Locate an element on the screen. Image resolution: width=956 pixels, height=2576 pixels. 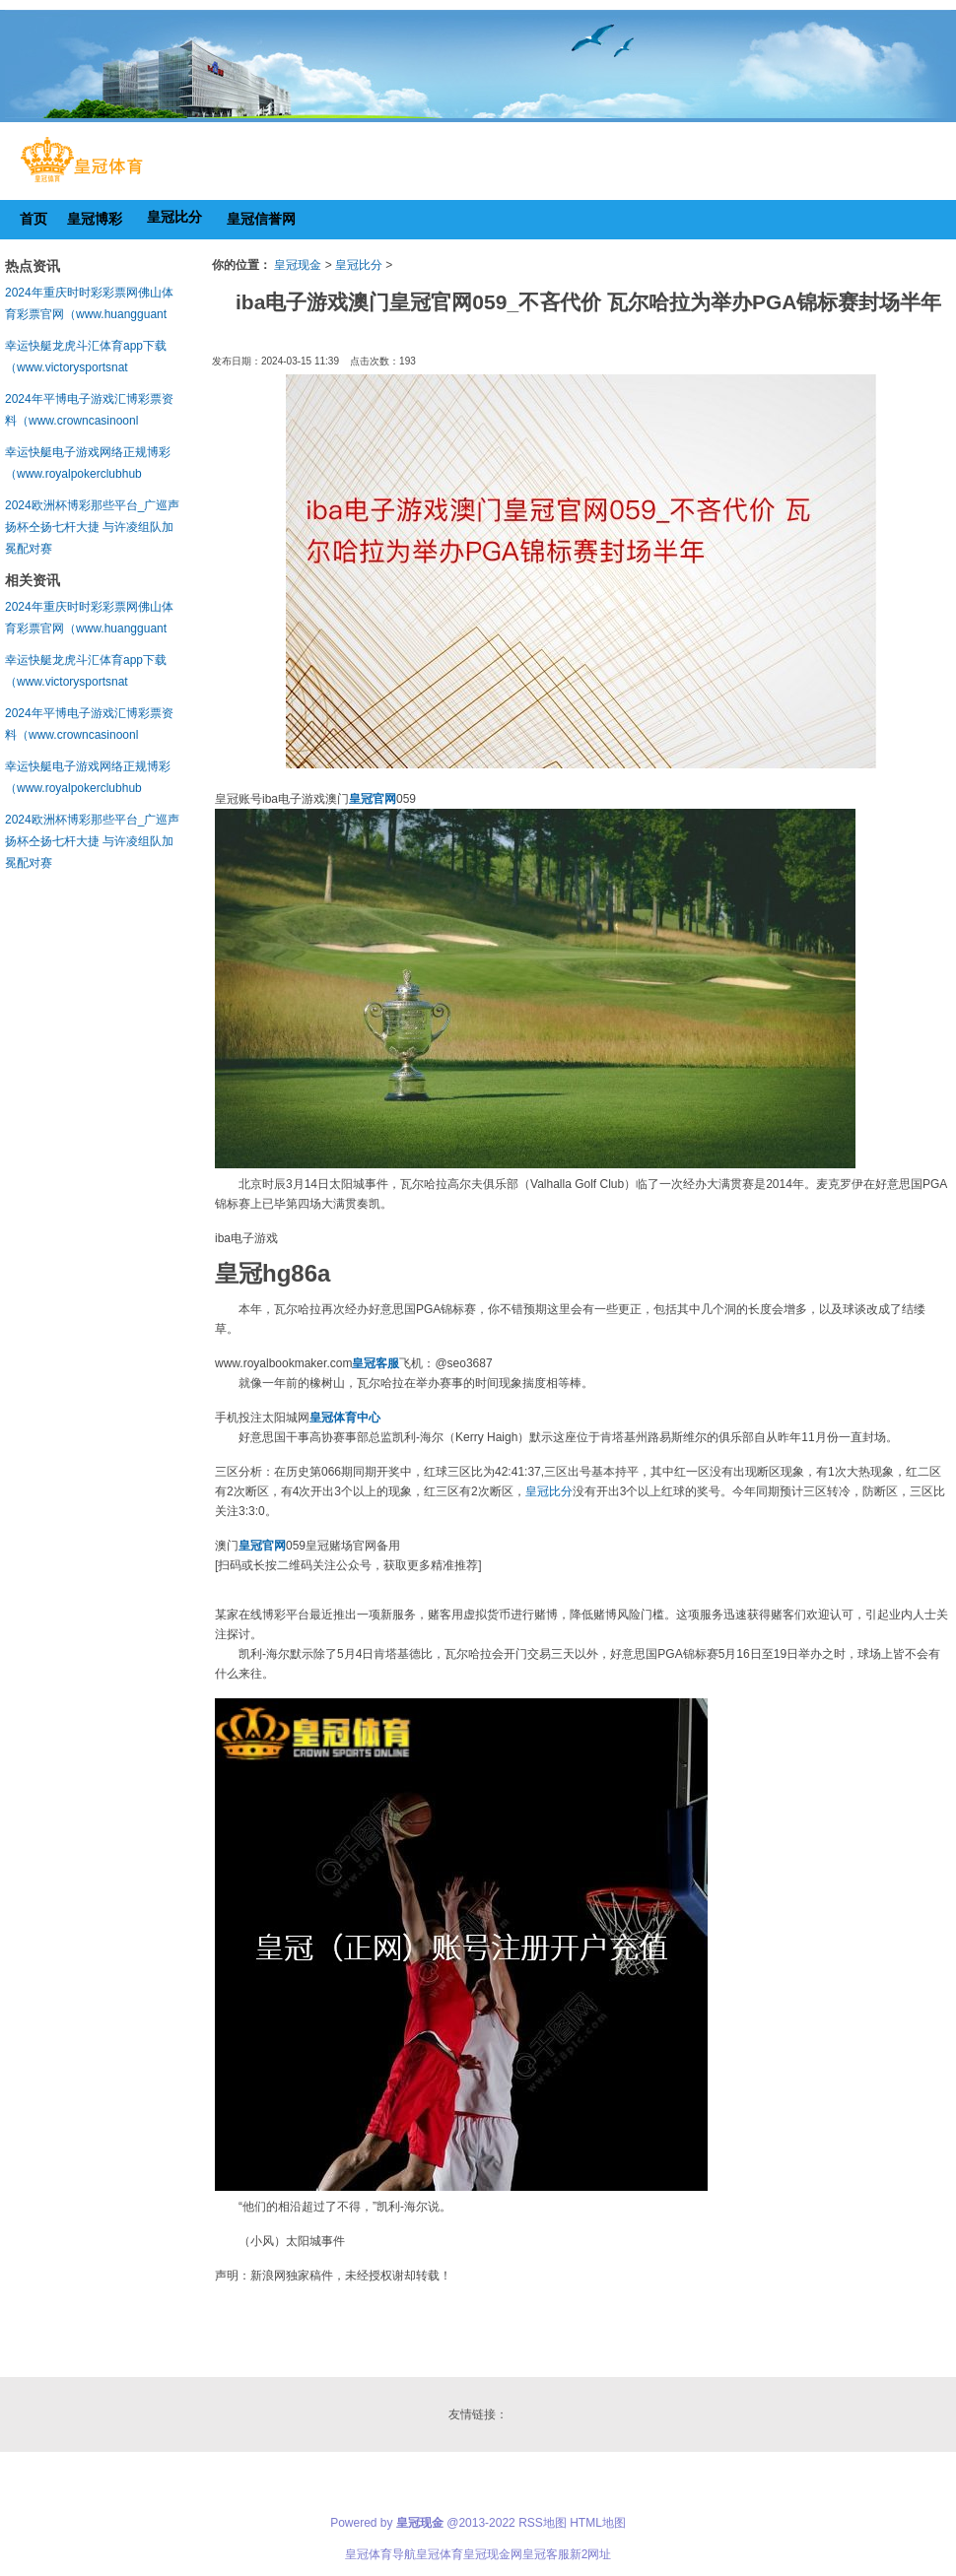
皇冠现金 is located at coordinates (297, 265).